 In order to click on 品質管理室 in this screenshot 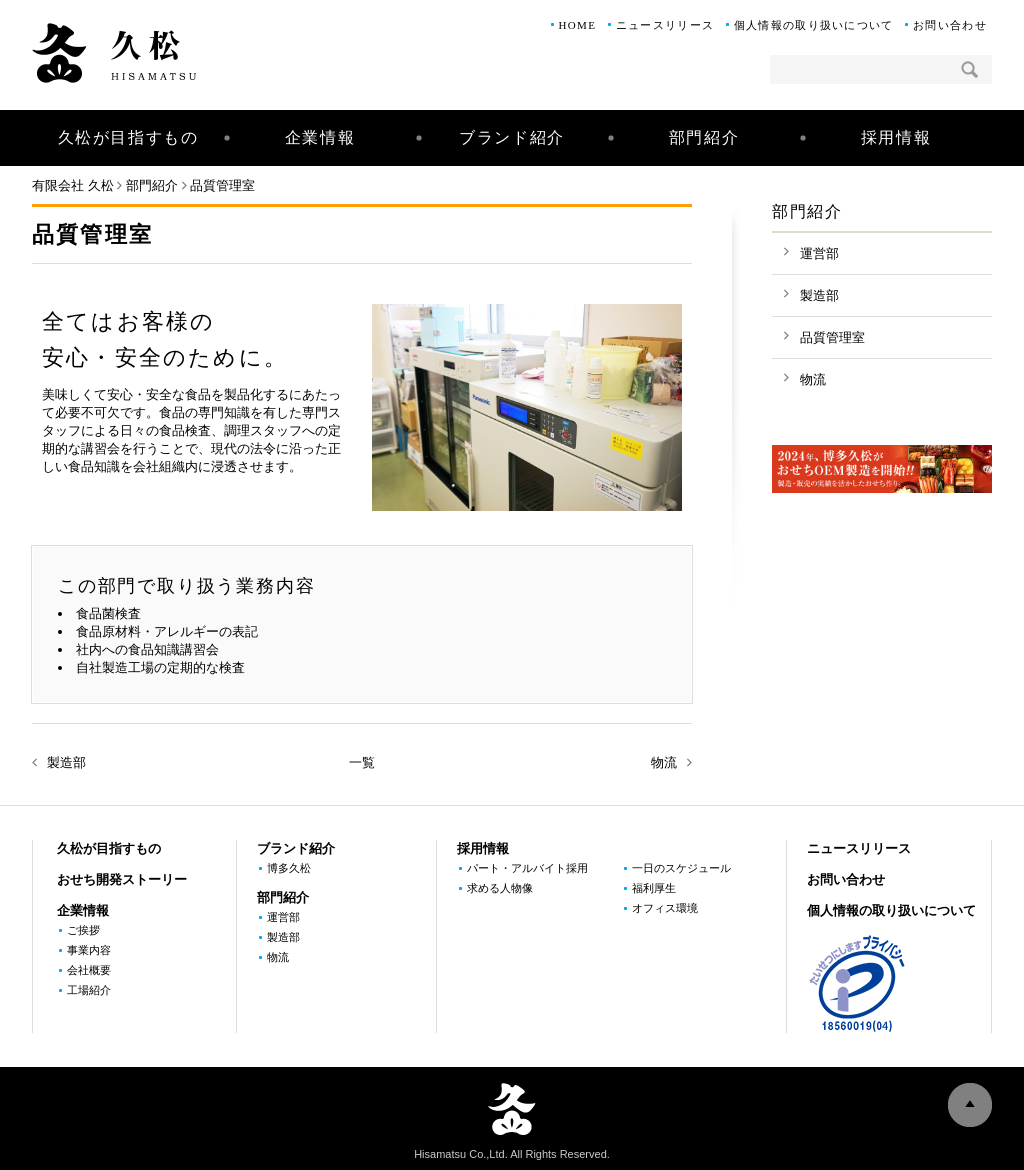, I will do `click(222, 185)`.